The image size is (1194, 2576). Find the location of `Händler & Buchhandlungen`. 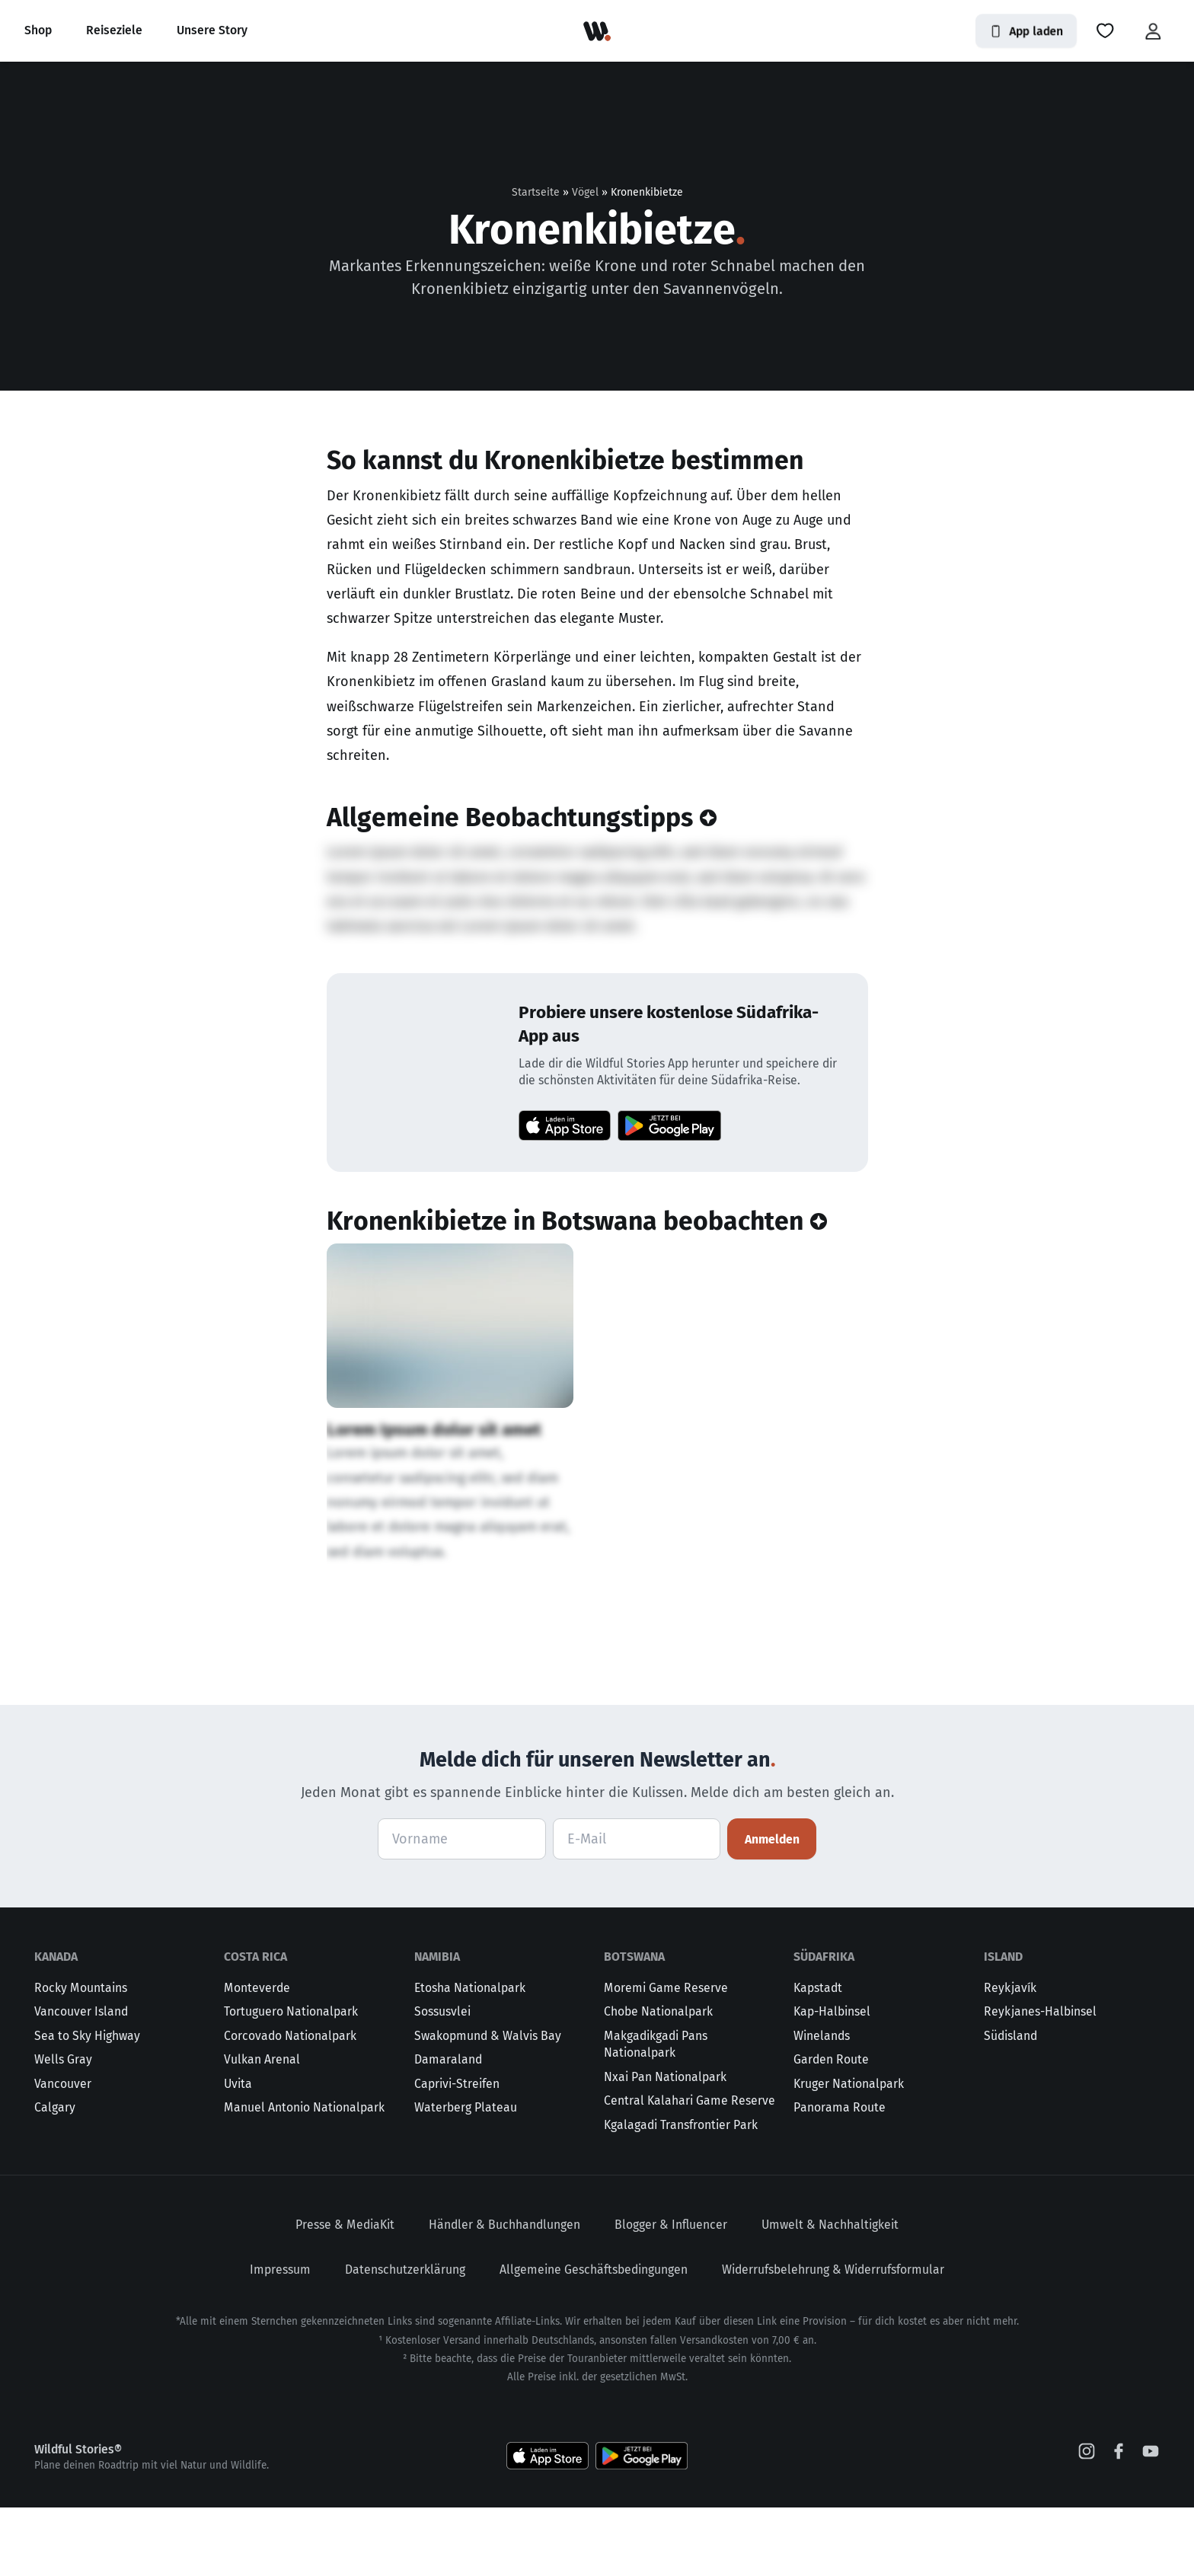

Händler & Buchhandlungen is located at coordinates (504, 2293).